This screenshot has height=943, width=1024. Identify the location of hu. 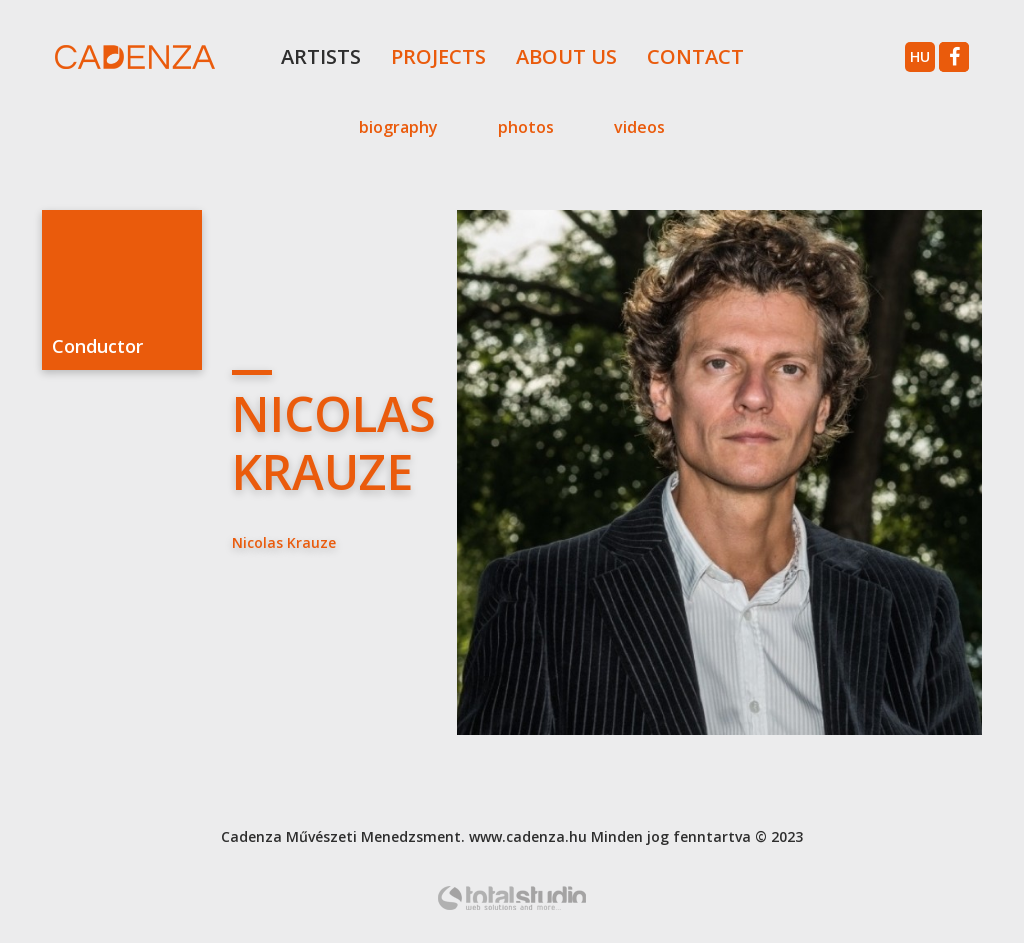
(920, 56).